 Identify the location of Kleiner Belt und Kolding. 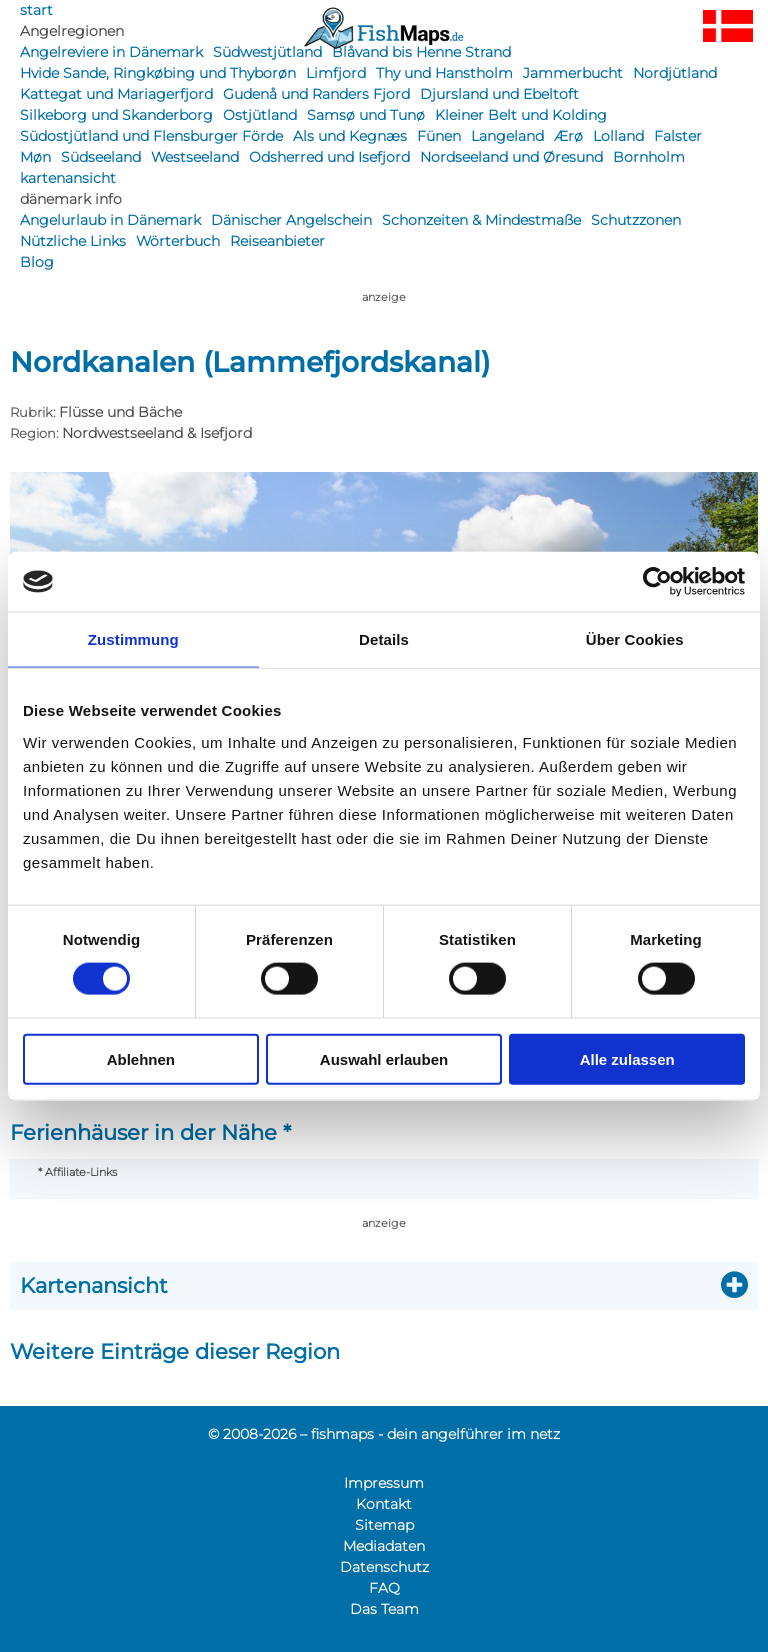
(521, 115).